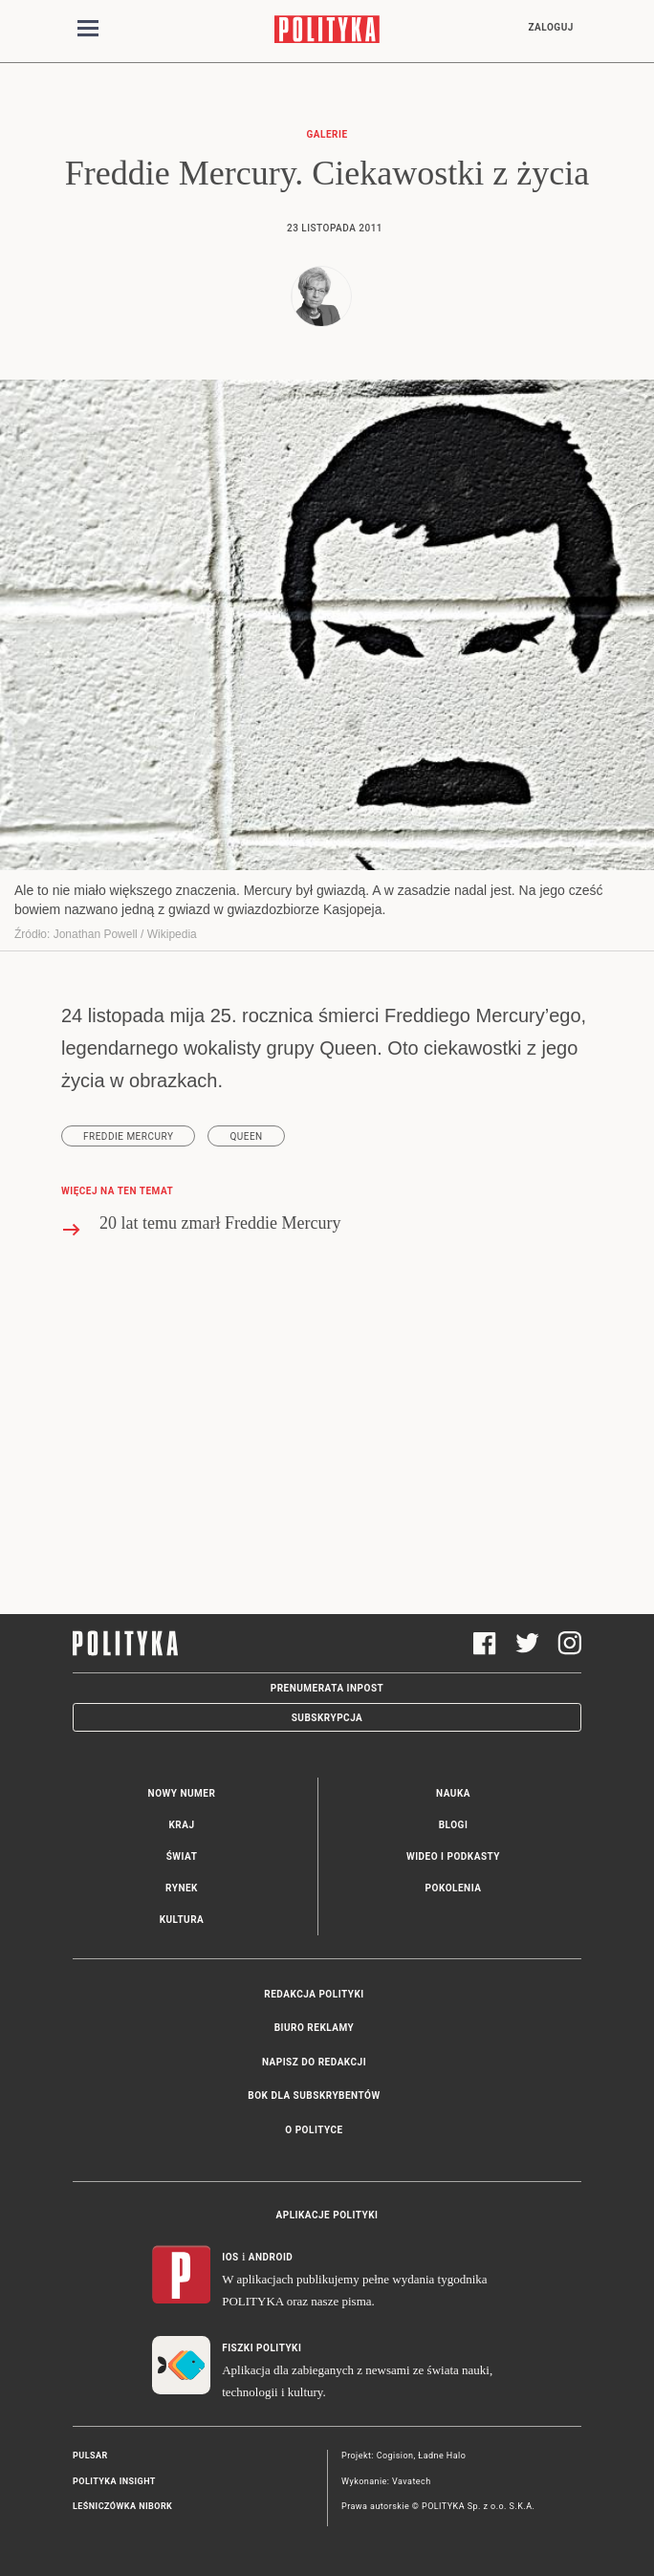  I want to click on Pokolenia, so click(453, 1888).